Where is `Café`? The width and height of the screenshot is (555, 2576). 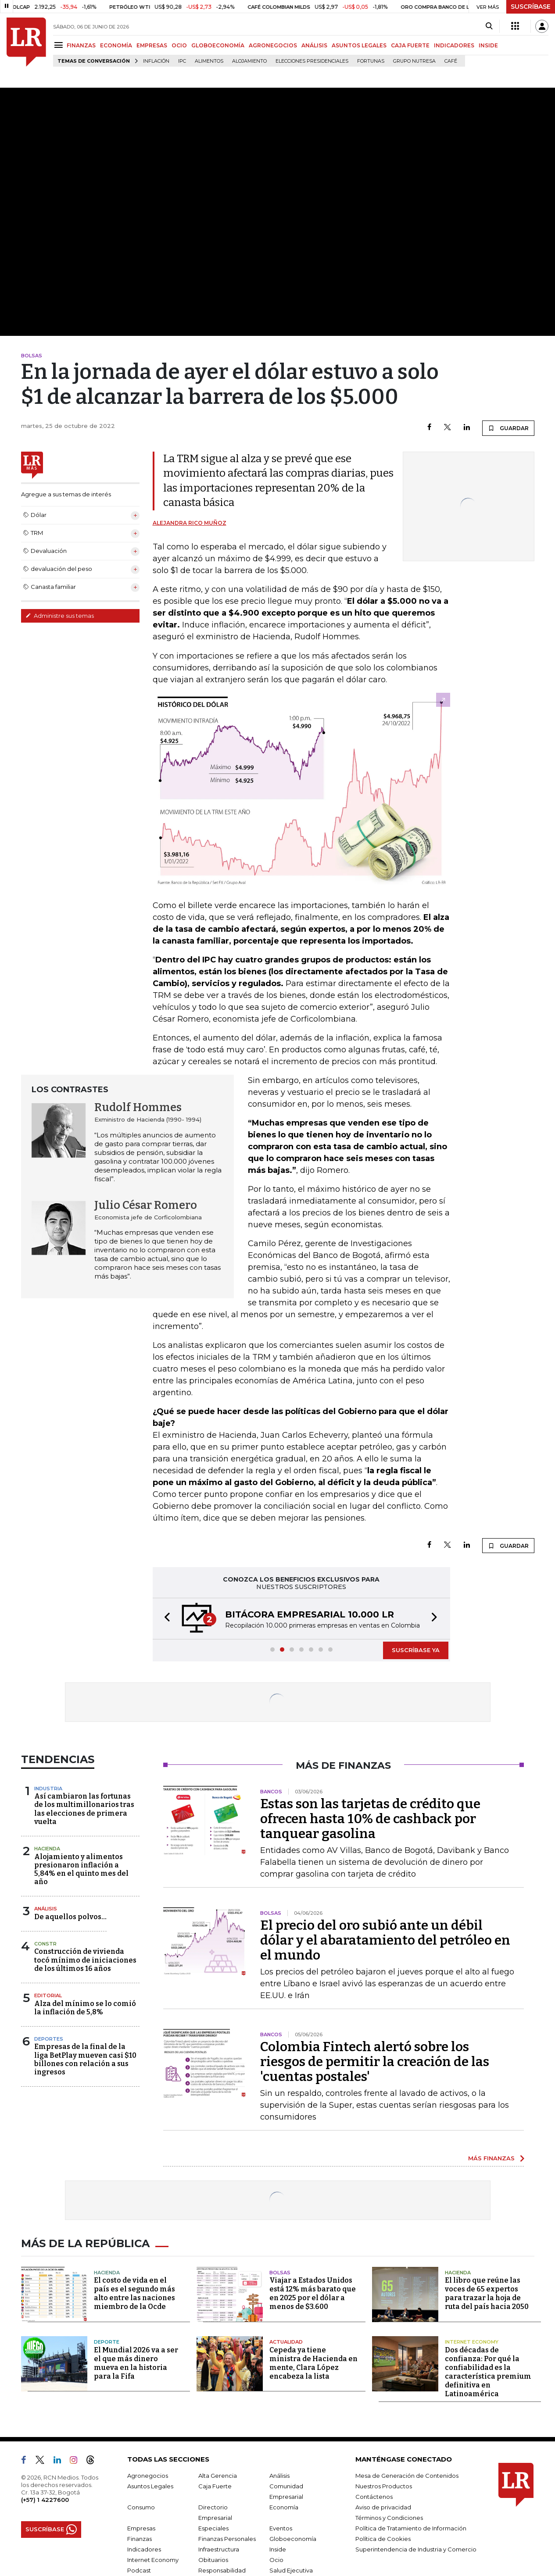
Café is located at coordinates (450, 61).